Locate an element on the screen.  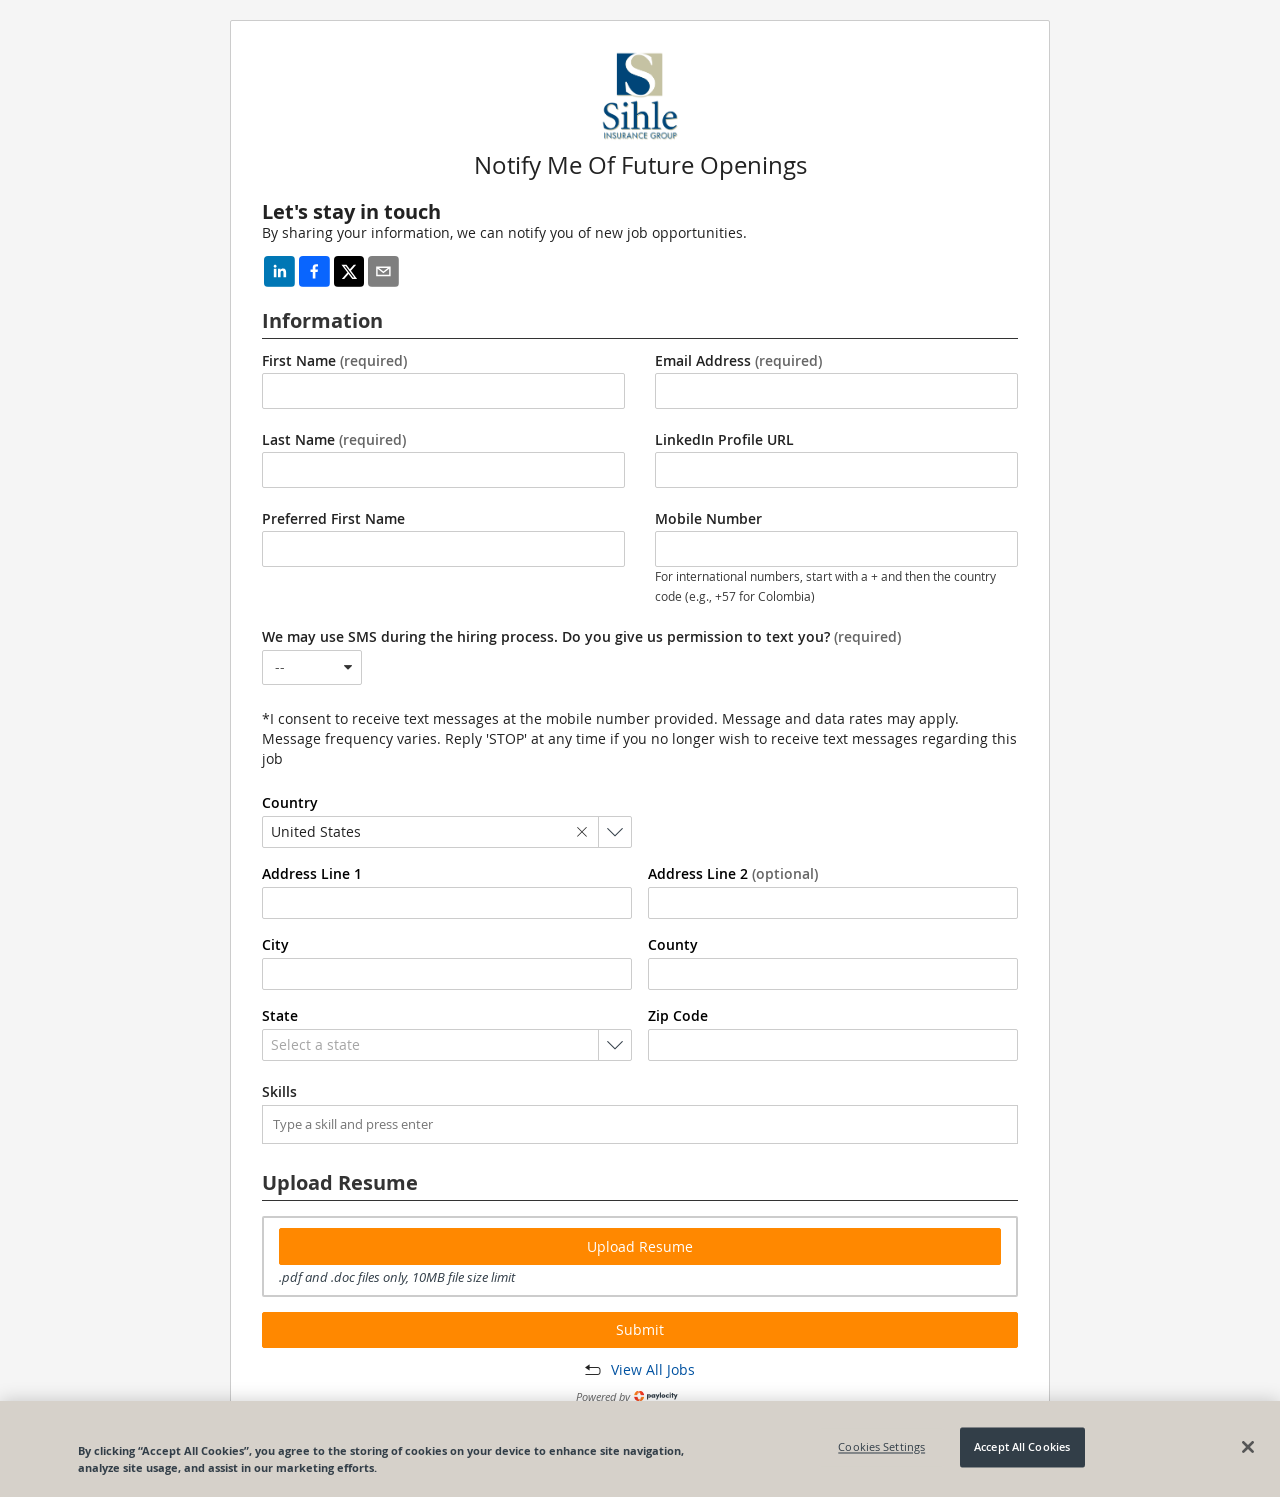
Last Name is located at coordinates (334, 440).